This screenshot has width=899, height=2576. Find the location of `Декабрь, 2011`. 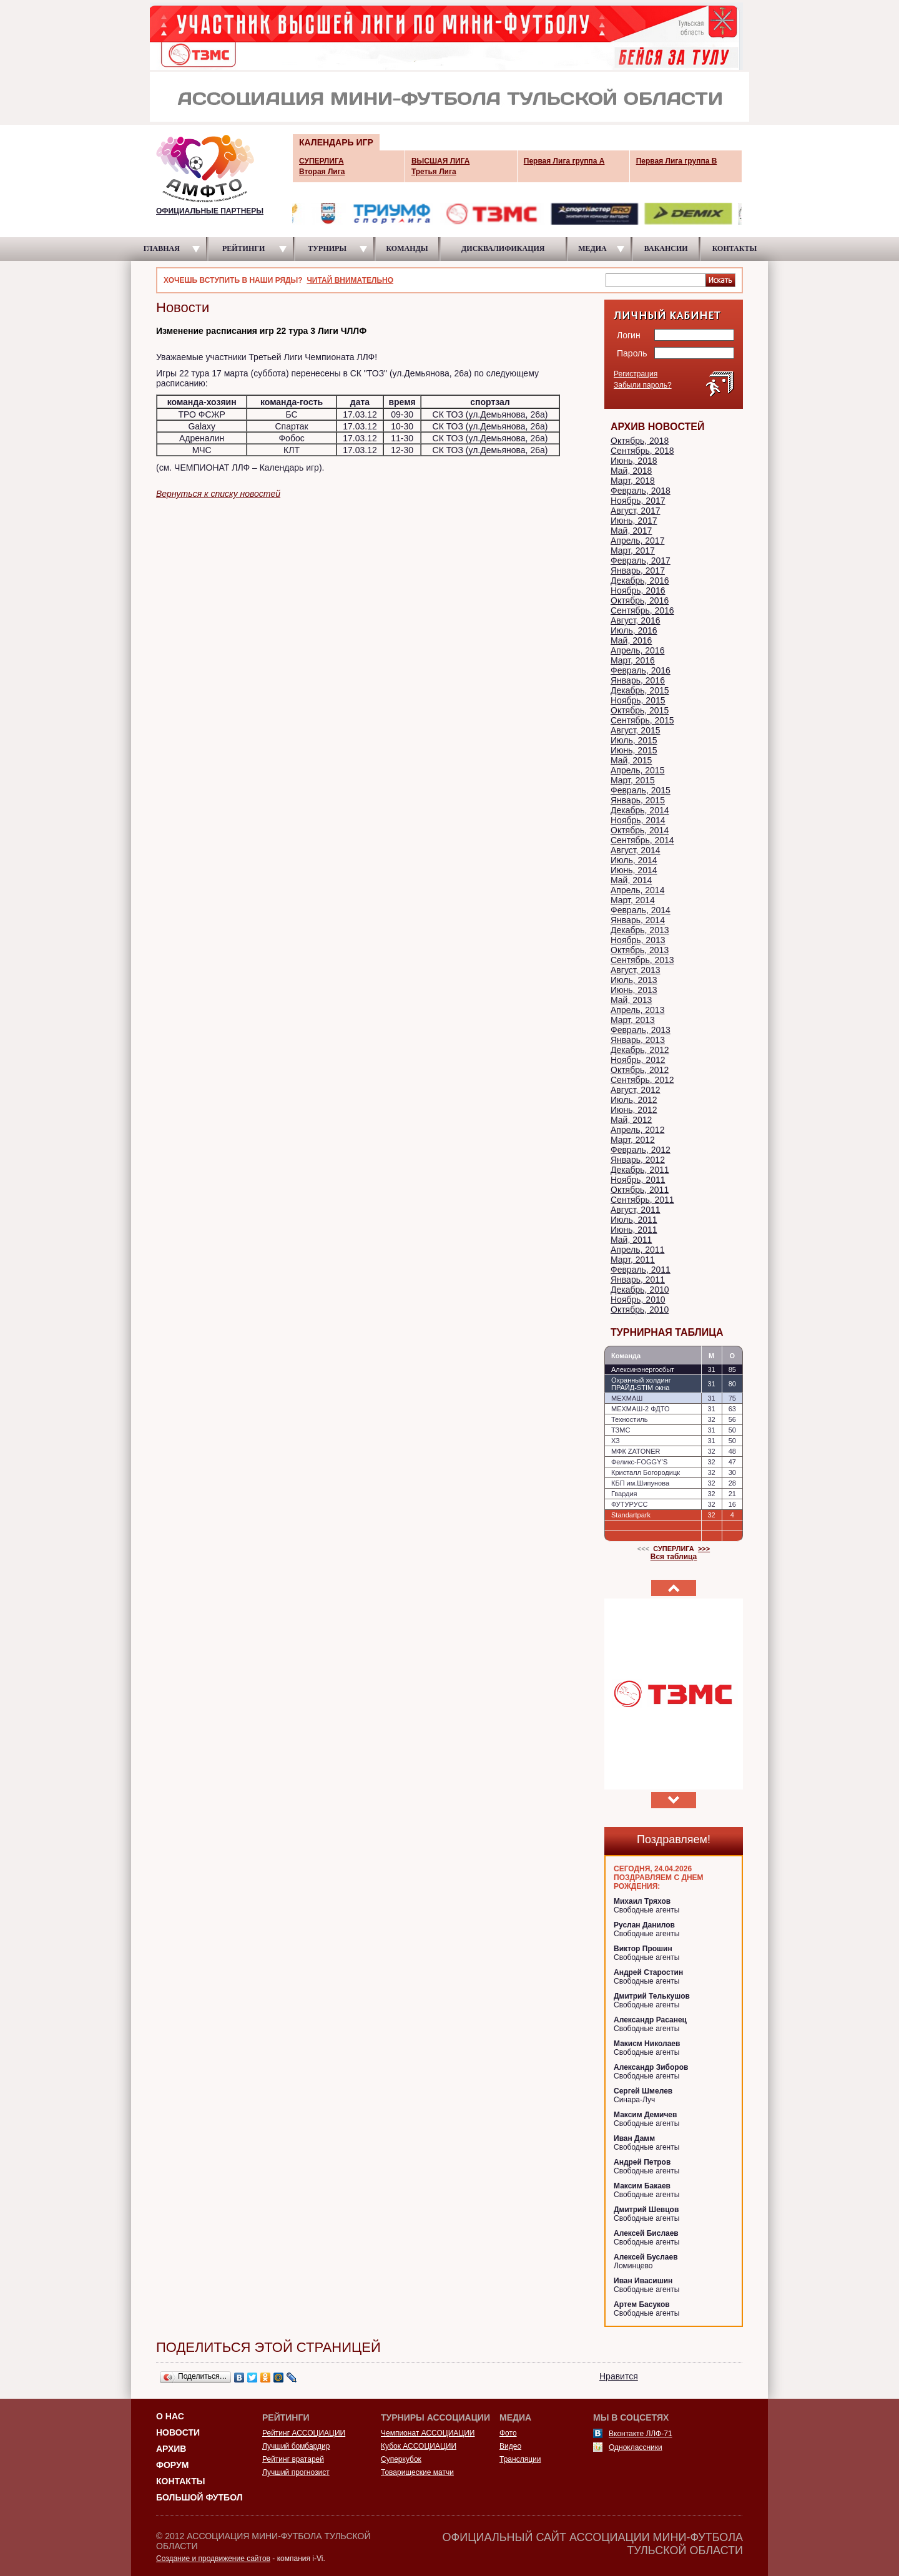

Декабрь, 2011 is located at coordinates (640, 1170).